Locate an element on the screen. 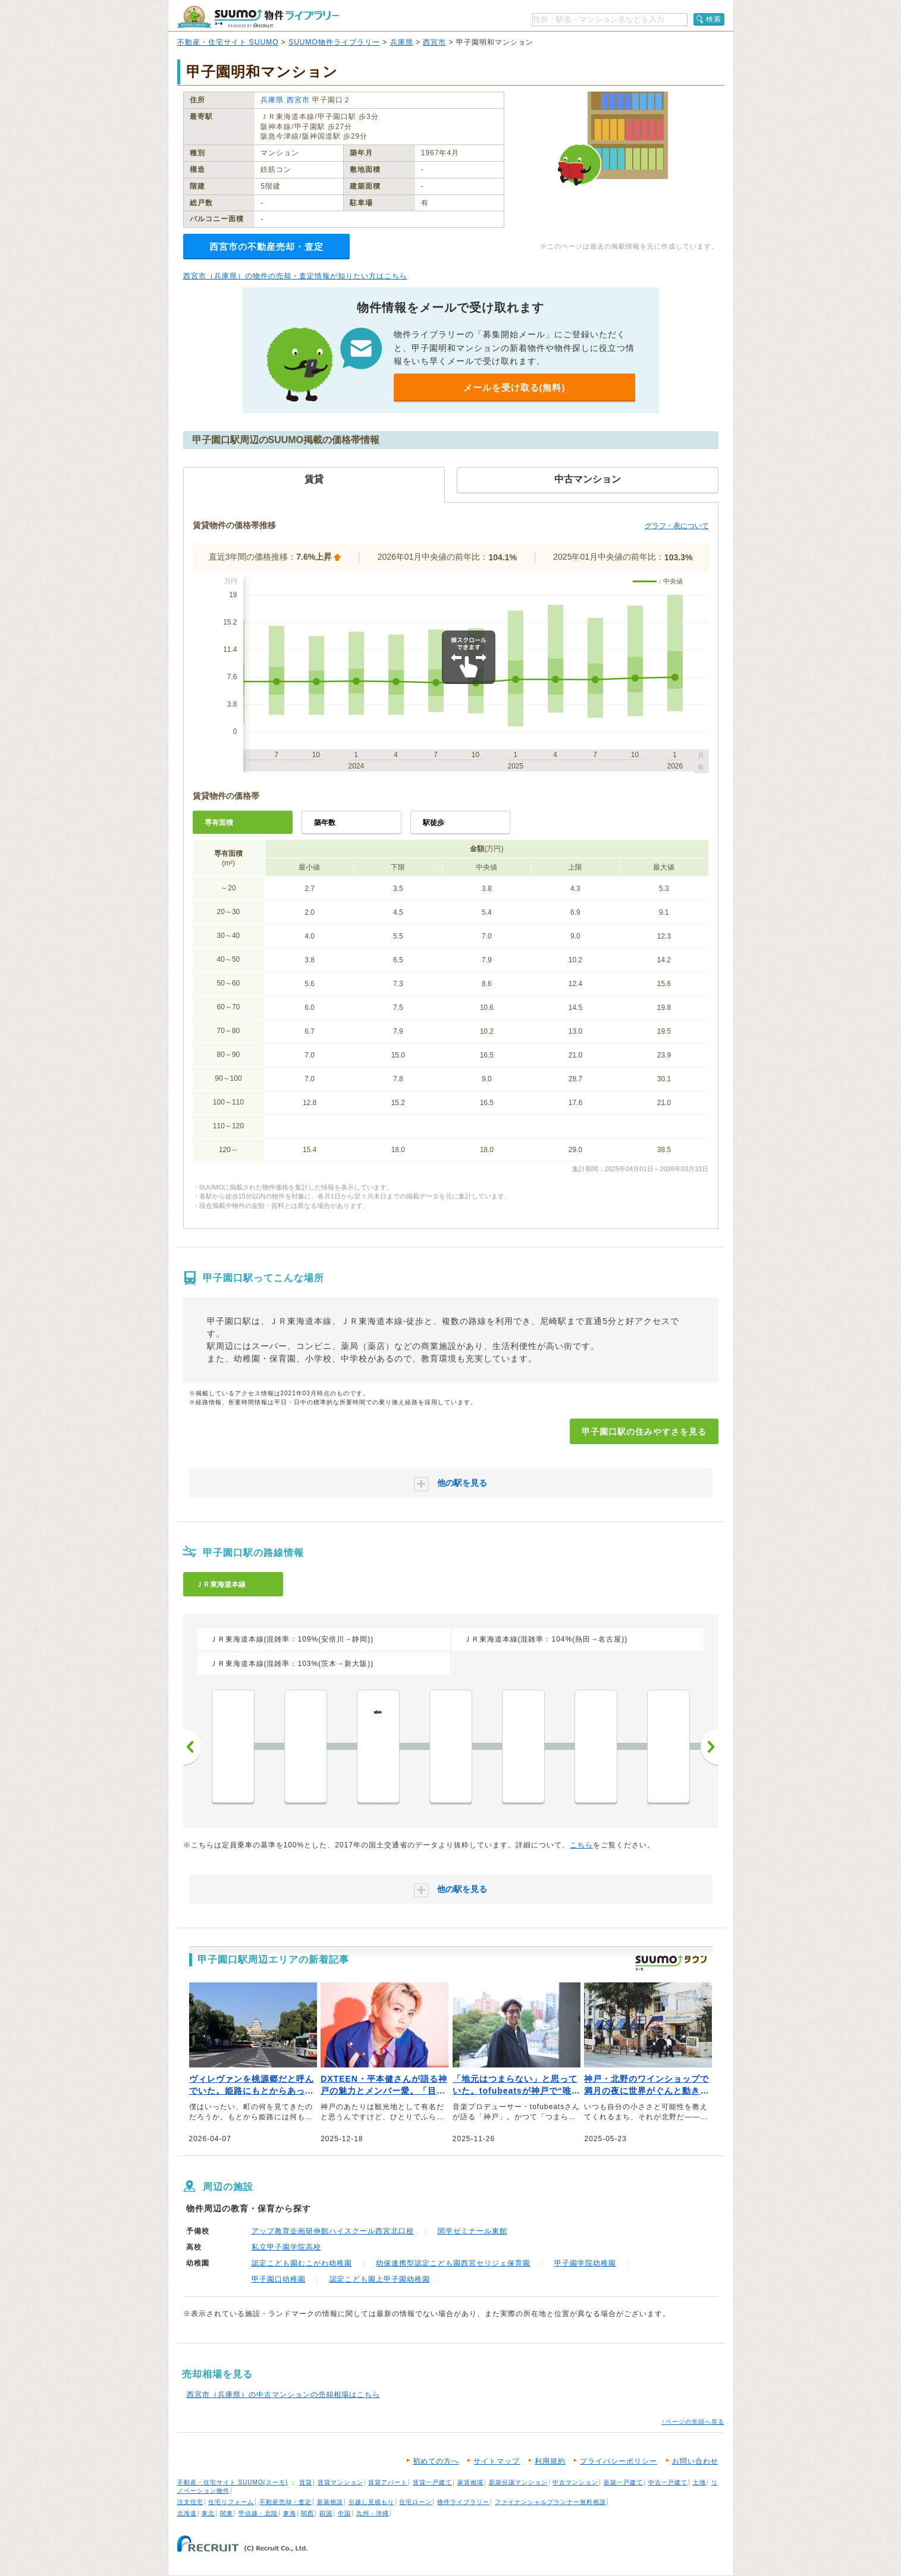  西宮市（兵庫県）の物件の売却・査定情報が知りたい方はこちら is located at coordinates (295, 276).